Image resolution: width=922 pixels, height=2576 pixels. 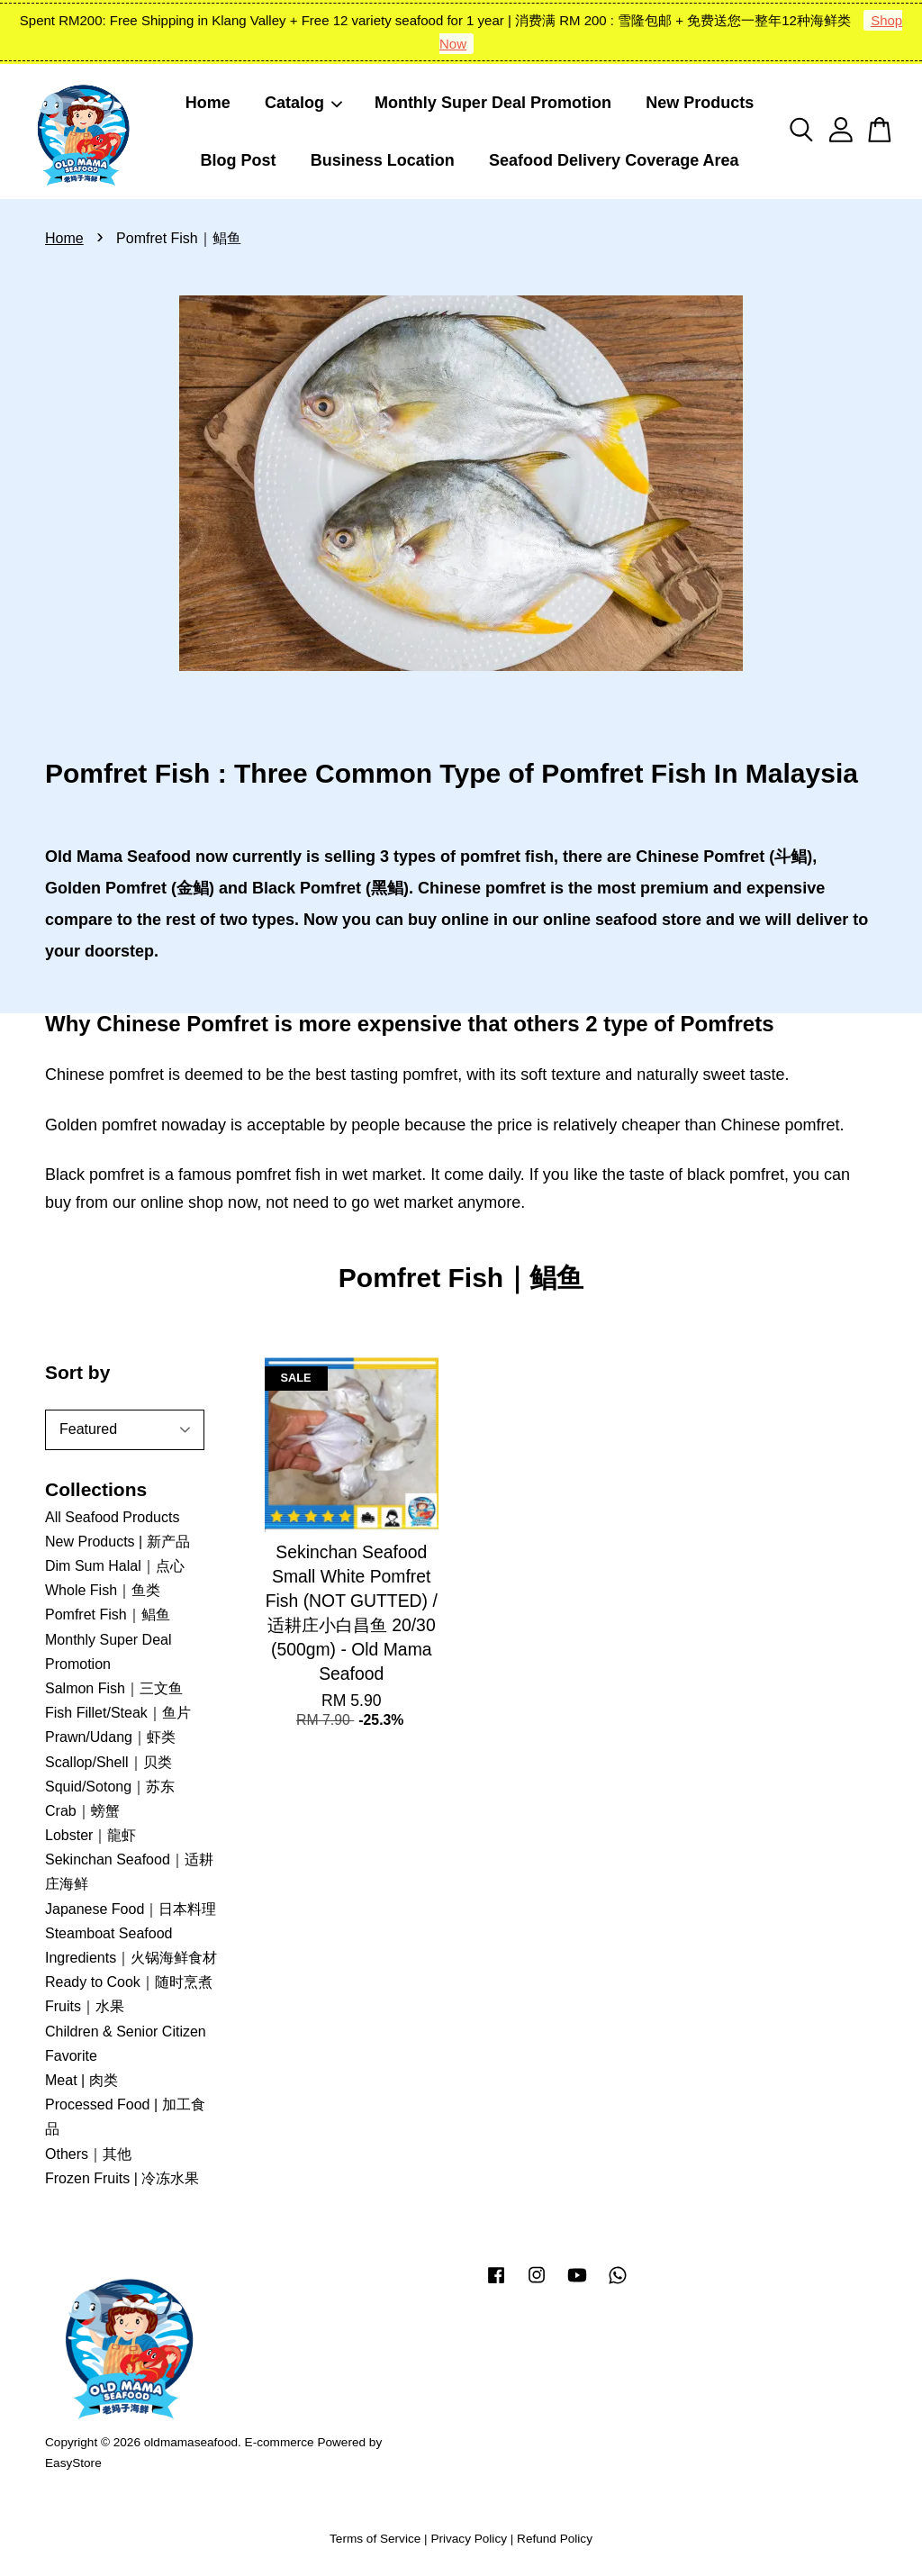 I want to click on Privacy Policy, so click(x=468, y=2538).